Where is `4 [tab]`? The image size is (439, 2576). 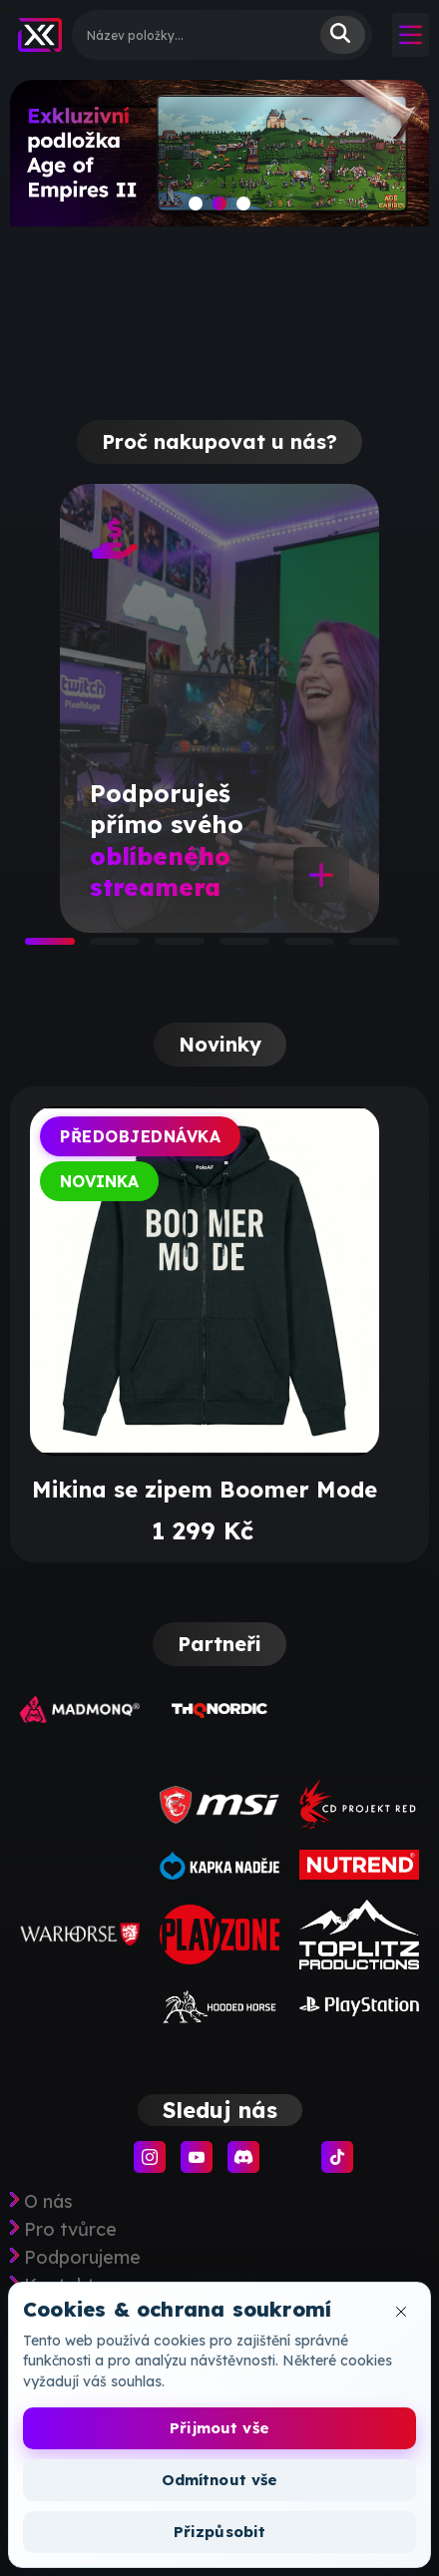 4 [tab] is located at coordinates (229, 948).